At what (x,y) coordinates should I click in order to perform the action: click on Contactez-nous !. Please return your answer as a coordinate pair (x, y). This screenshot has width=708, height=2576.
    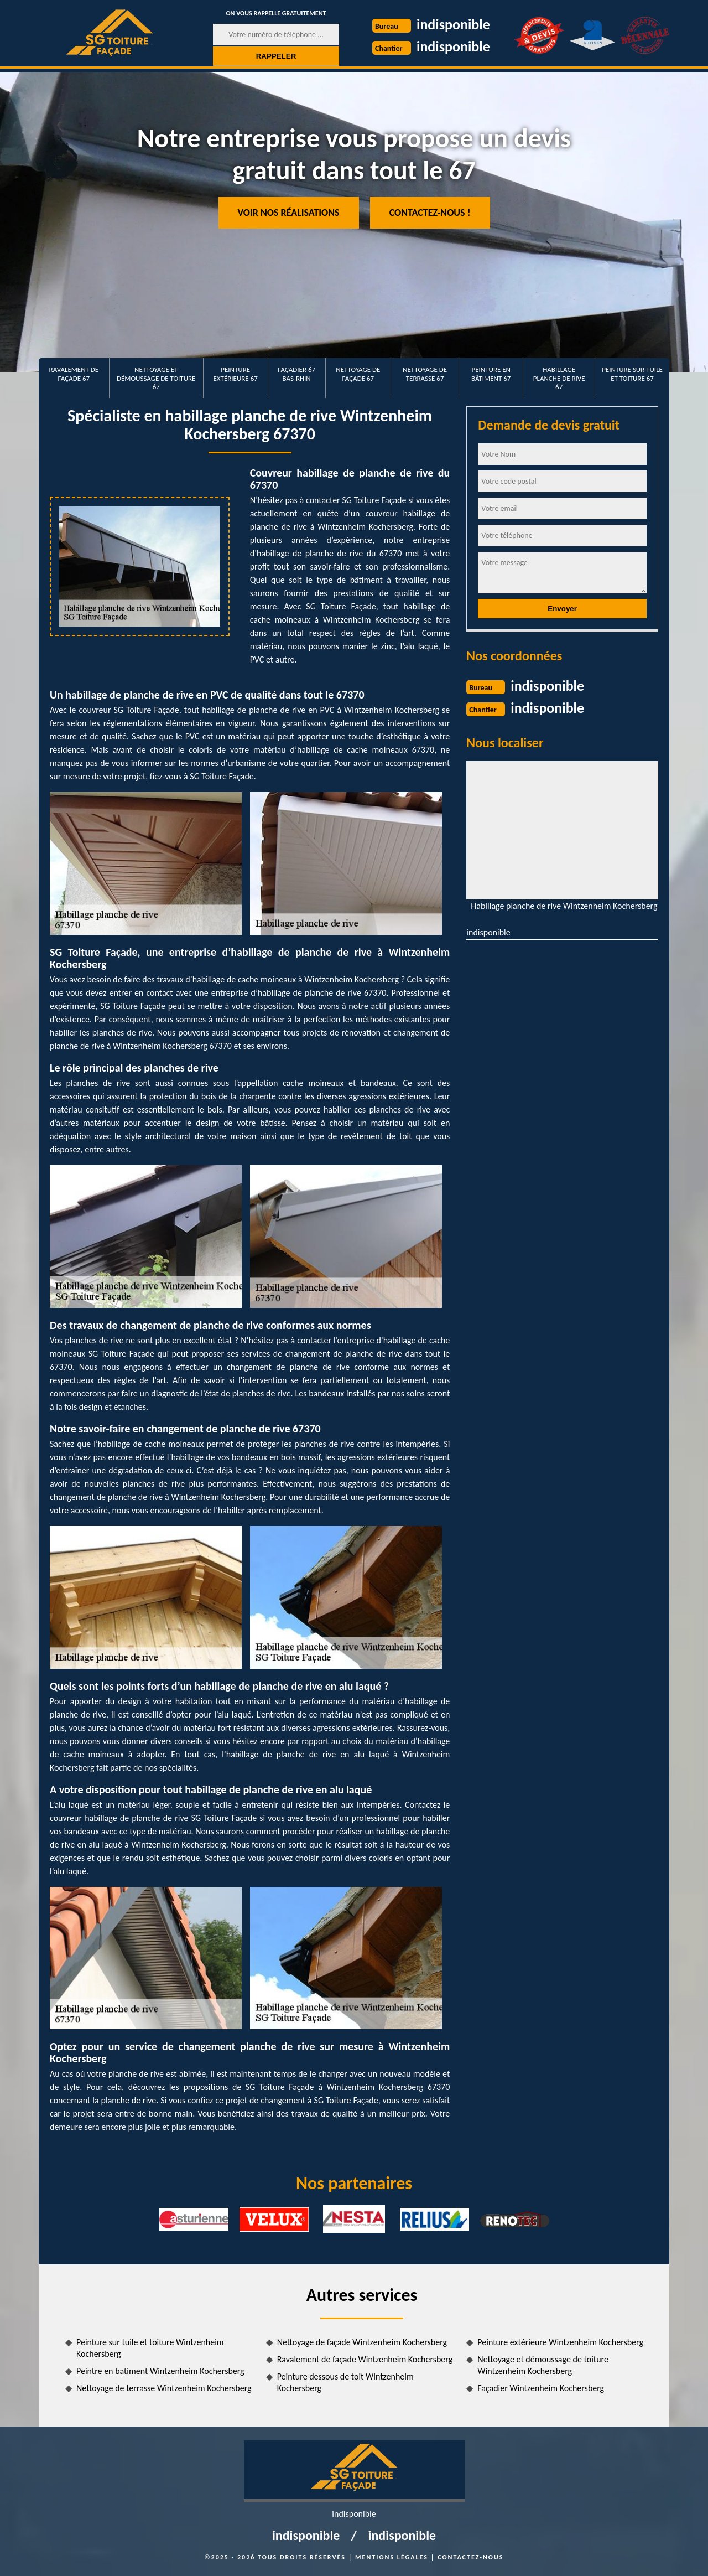
    Looking at the image, I should click on (430, 212).